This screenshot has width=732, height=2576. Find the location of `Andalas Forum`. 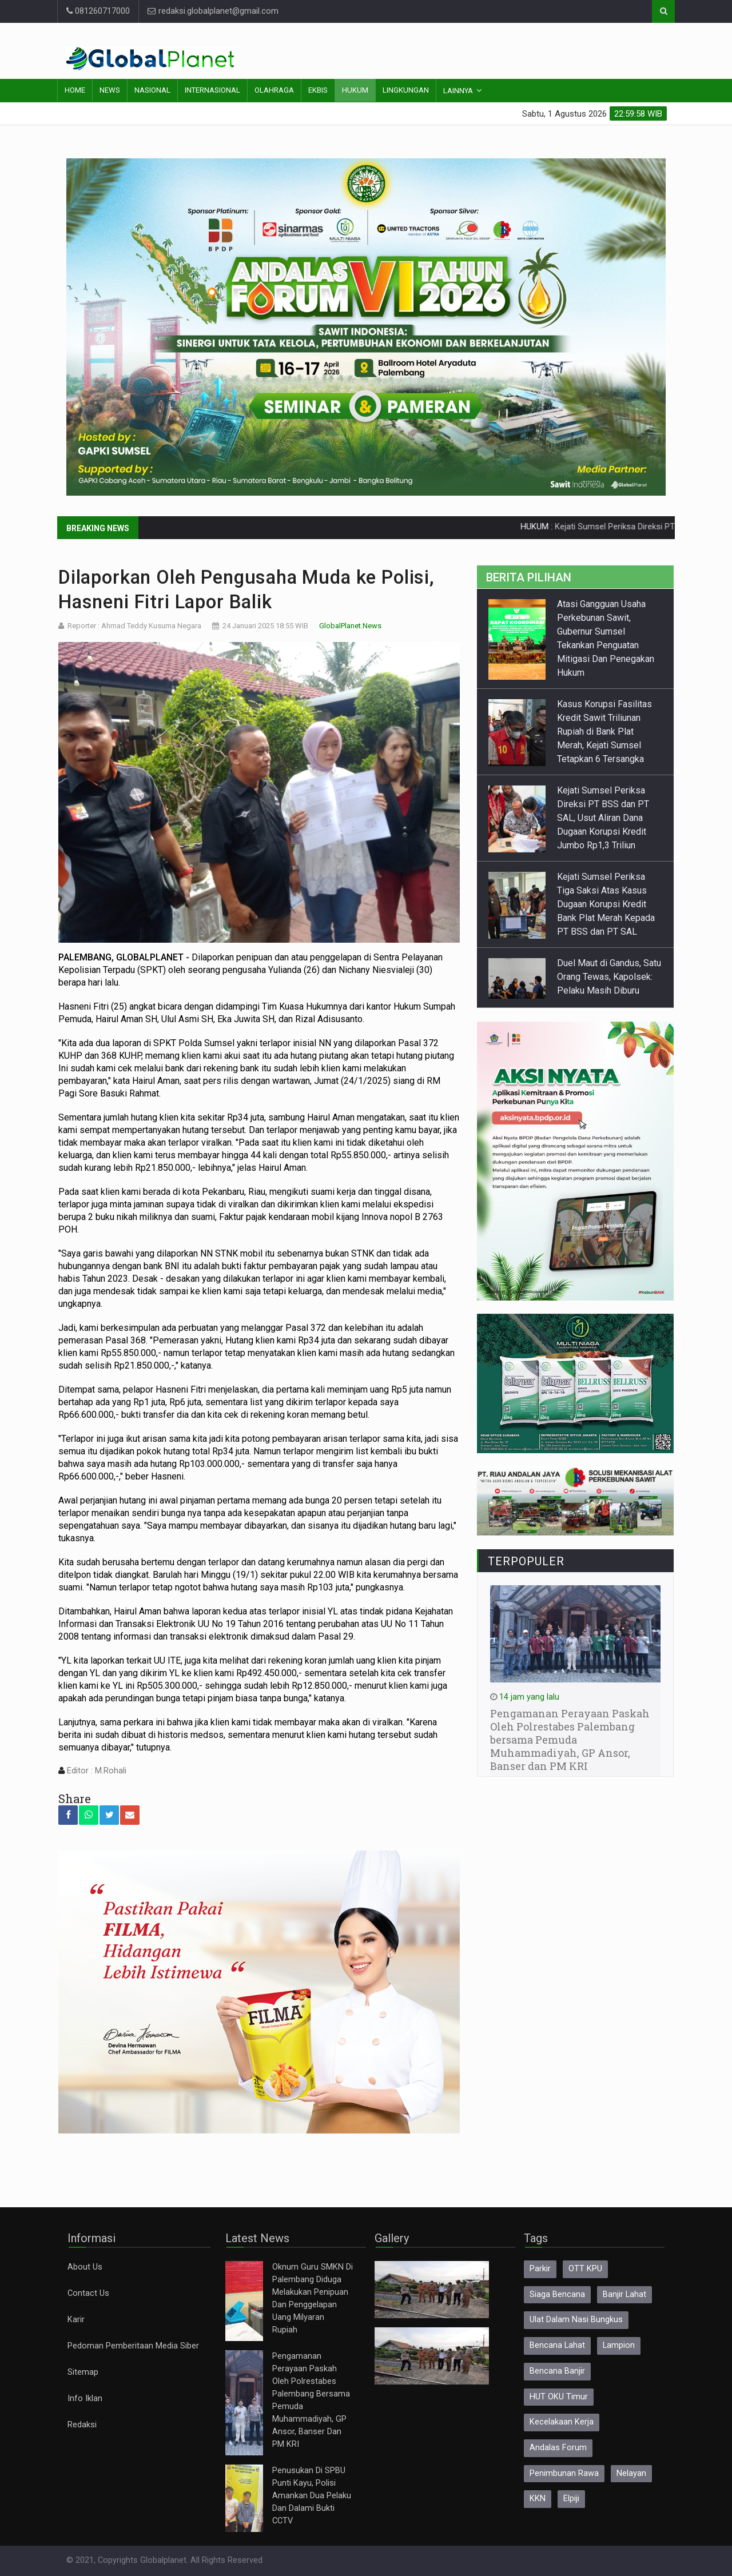

Andalas Forum is located at coordinates (558, 2448).